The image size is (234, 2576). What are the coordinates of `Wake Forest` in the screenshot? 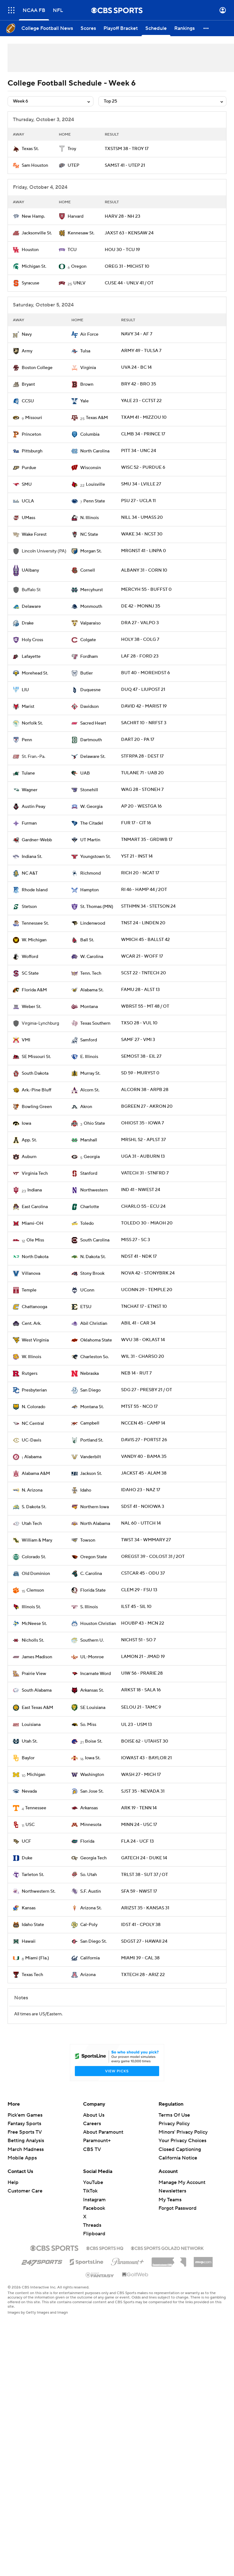 It's located at (34, 534).